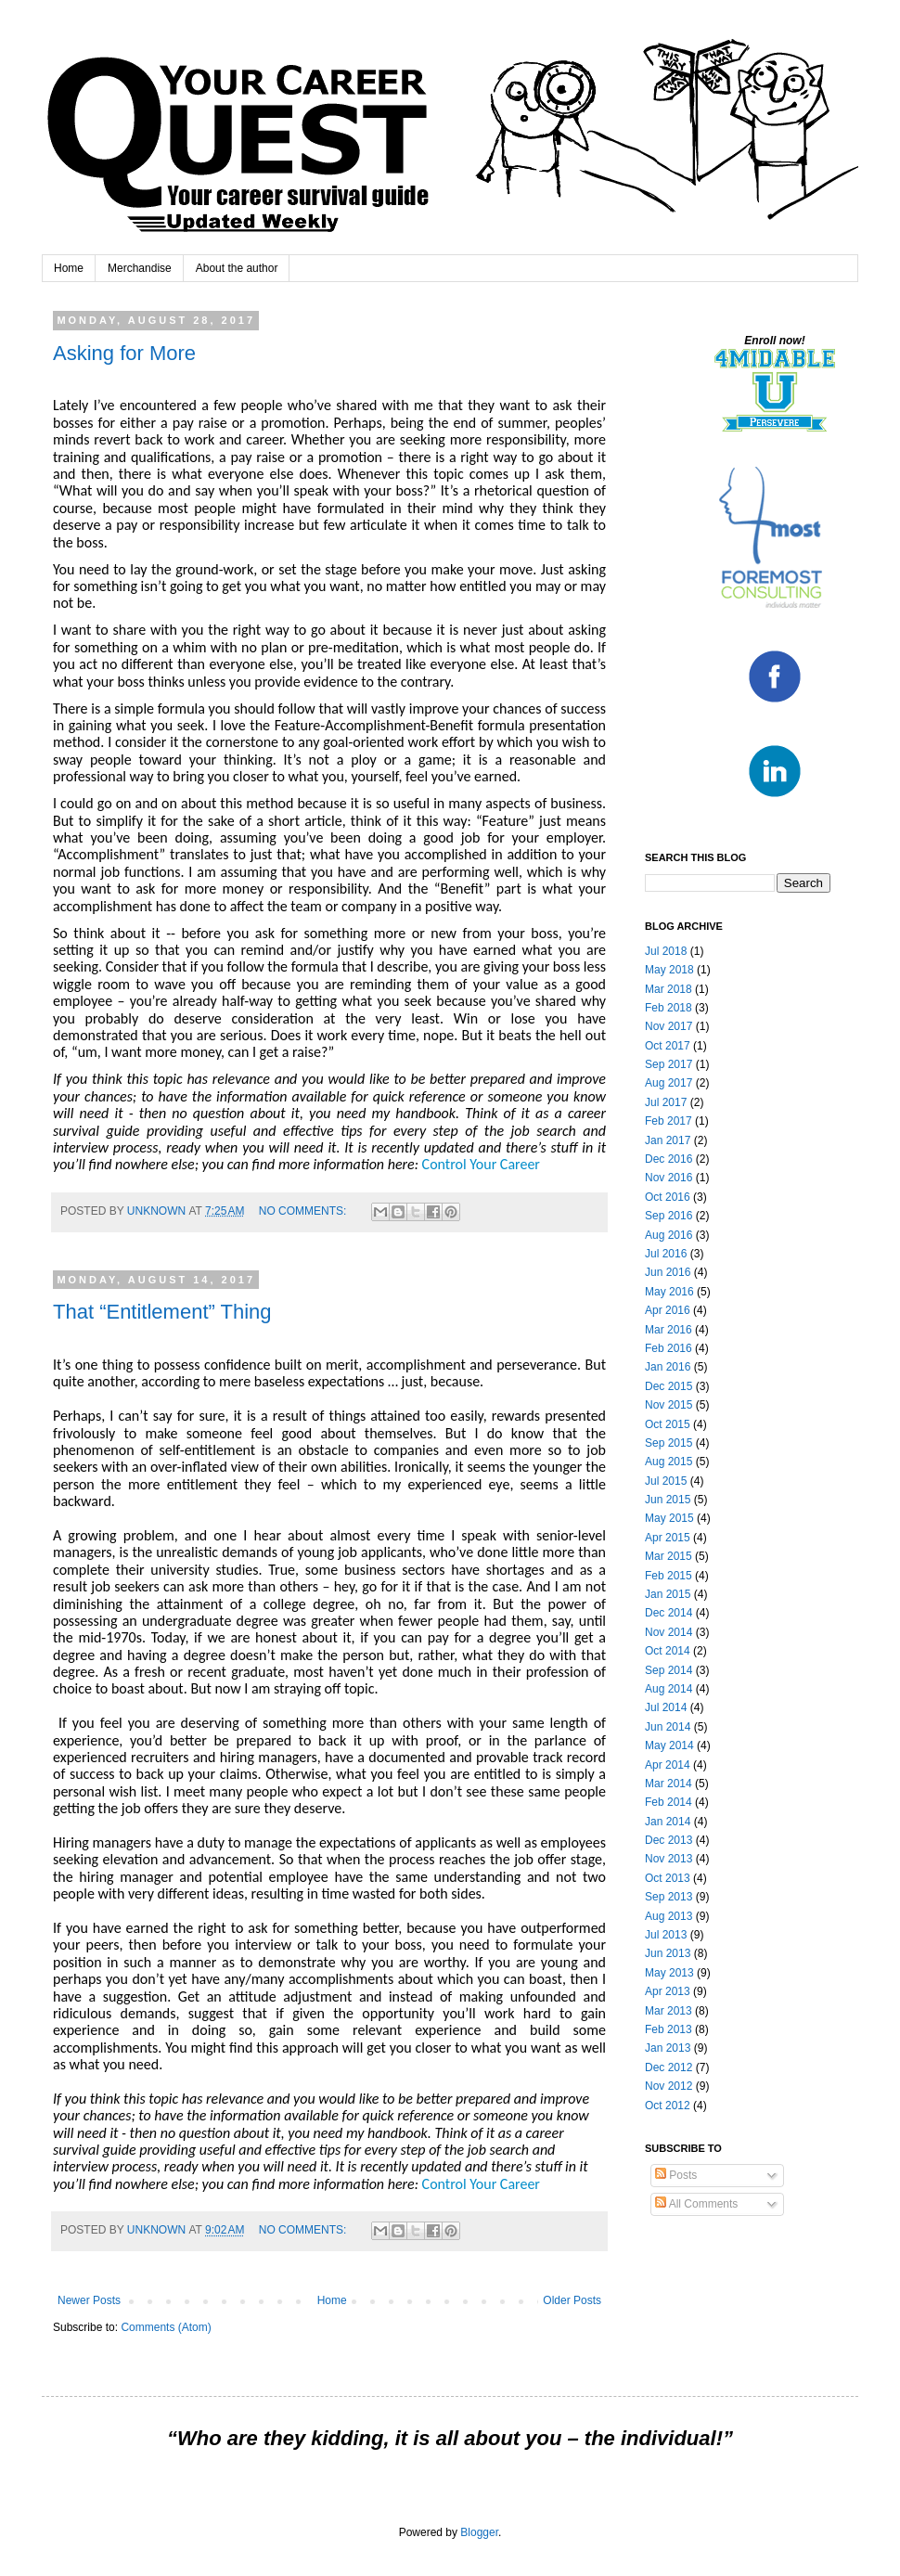  Describe the element at coordinates (696, 2203) in the screenshot. I see `All Comments` at that location.